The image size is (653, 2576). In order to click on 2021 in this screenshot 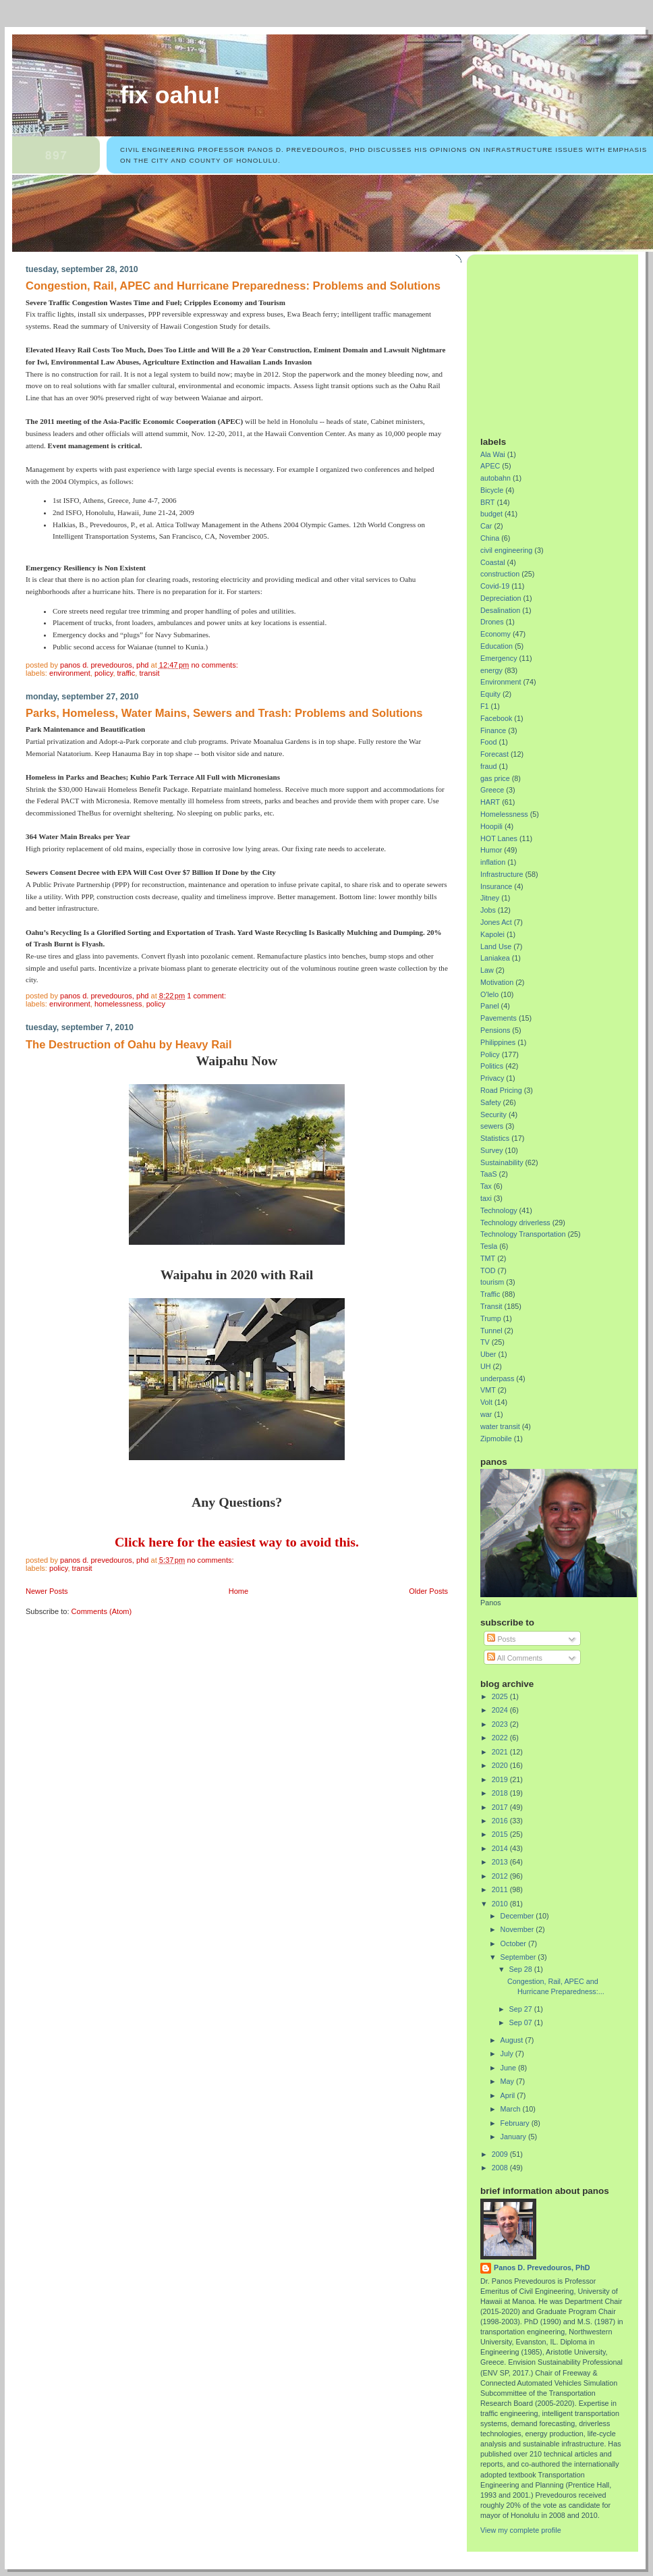, I will do `click(501, 1752)`.